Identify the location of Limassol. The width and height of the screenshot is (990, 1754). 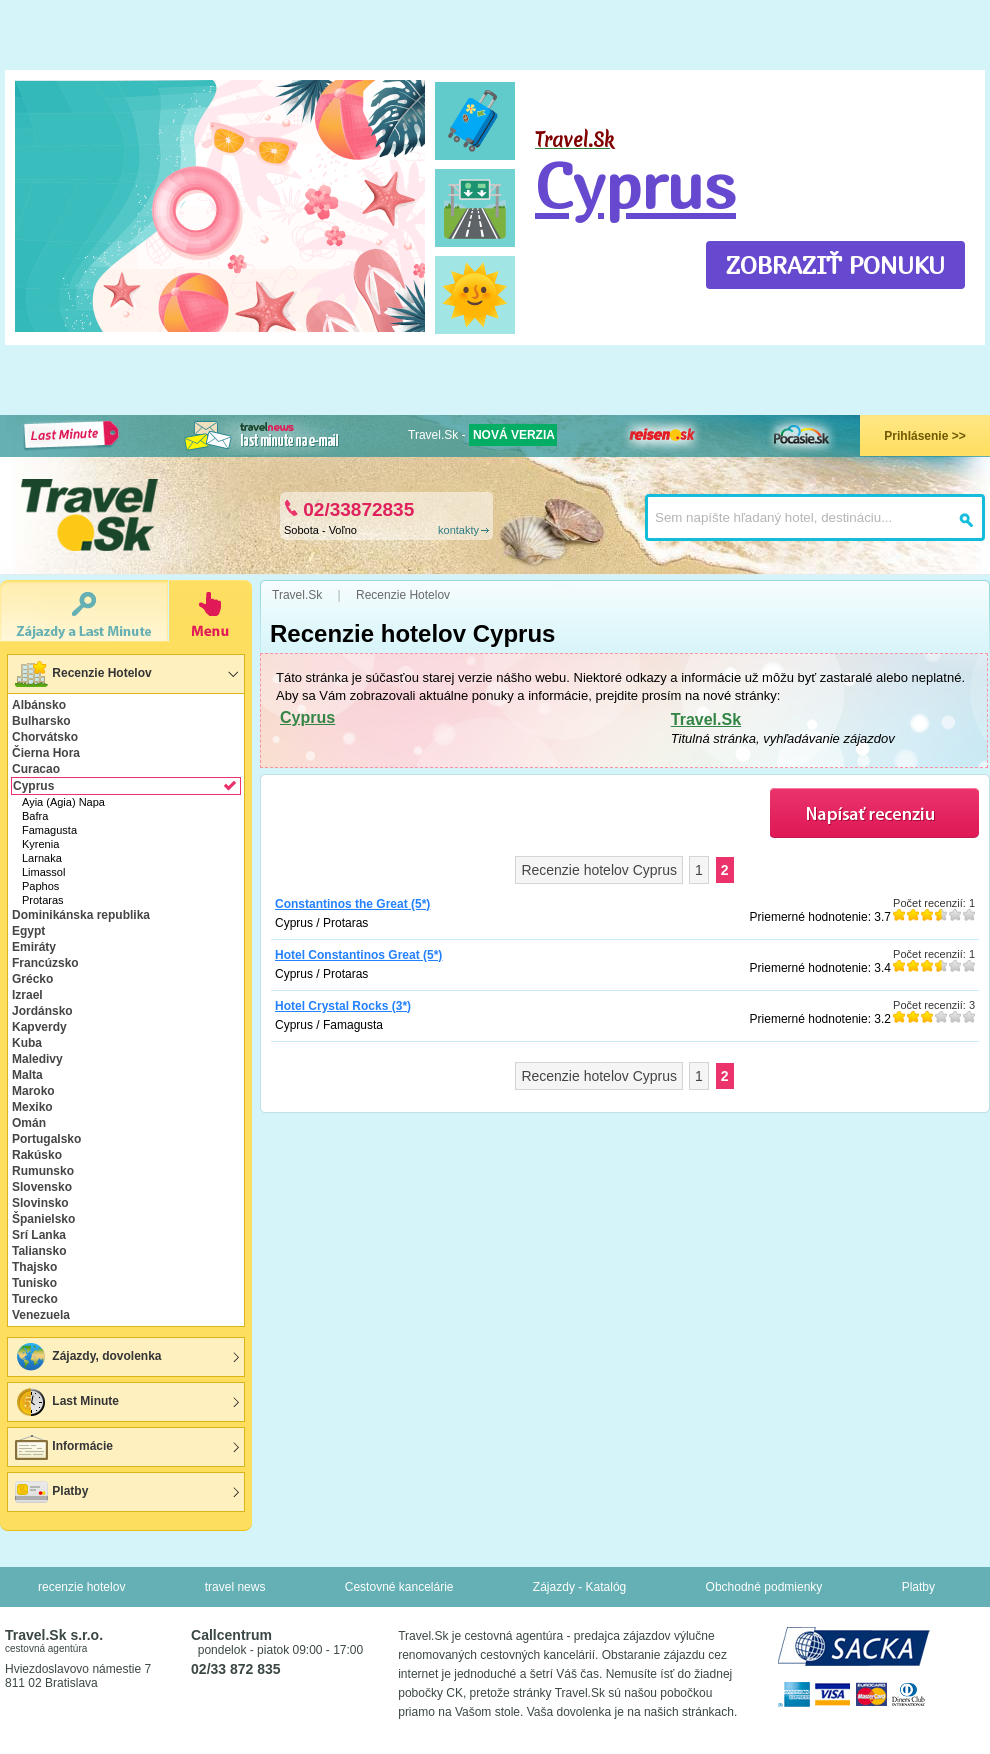
(43, 872).